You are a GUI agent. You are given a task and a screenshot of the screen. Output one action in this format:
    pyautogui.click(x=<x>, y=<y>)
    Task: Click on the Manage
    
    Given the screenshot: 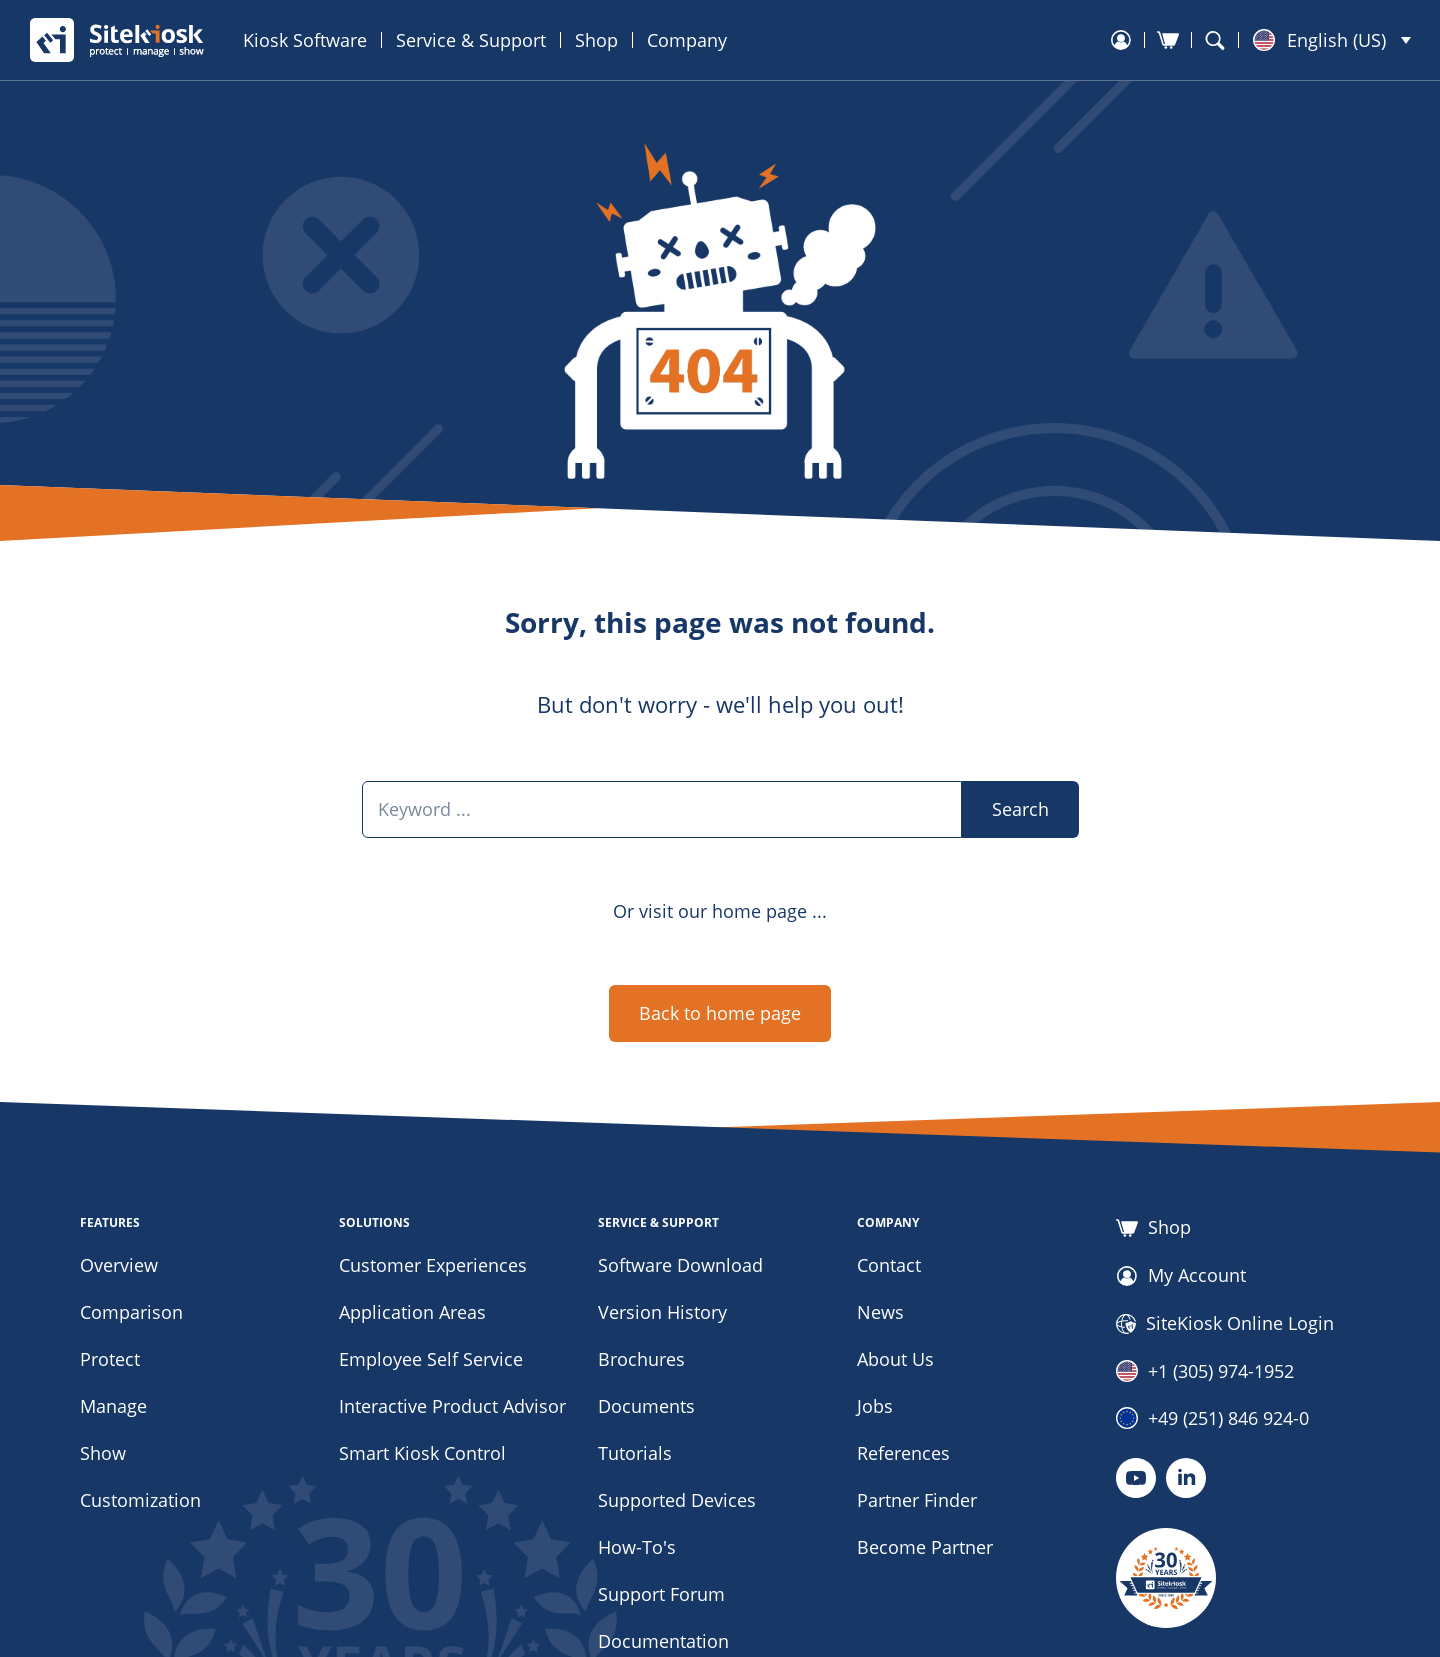 What is the action you would take?
    pyautogui.click(x=113, y=1406)
    